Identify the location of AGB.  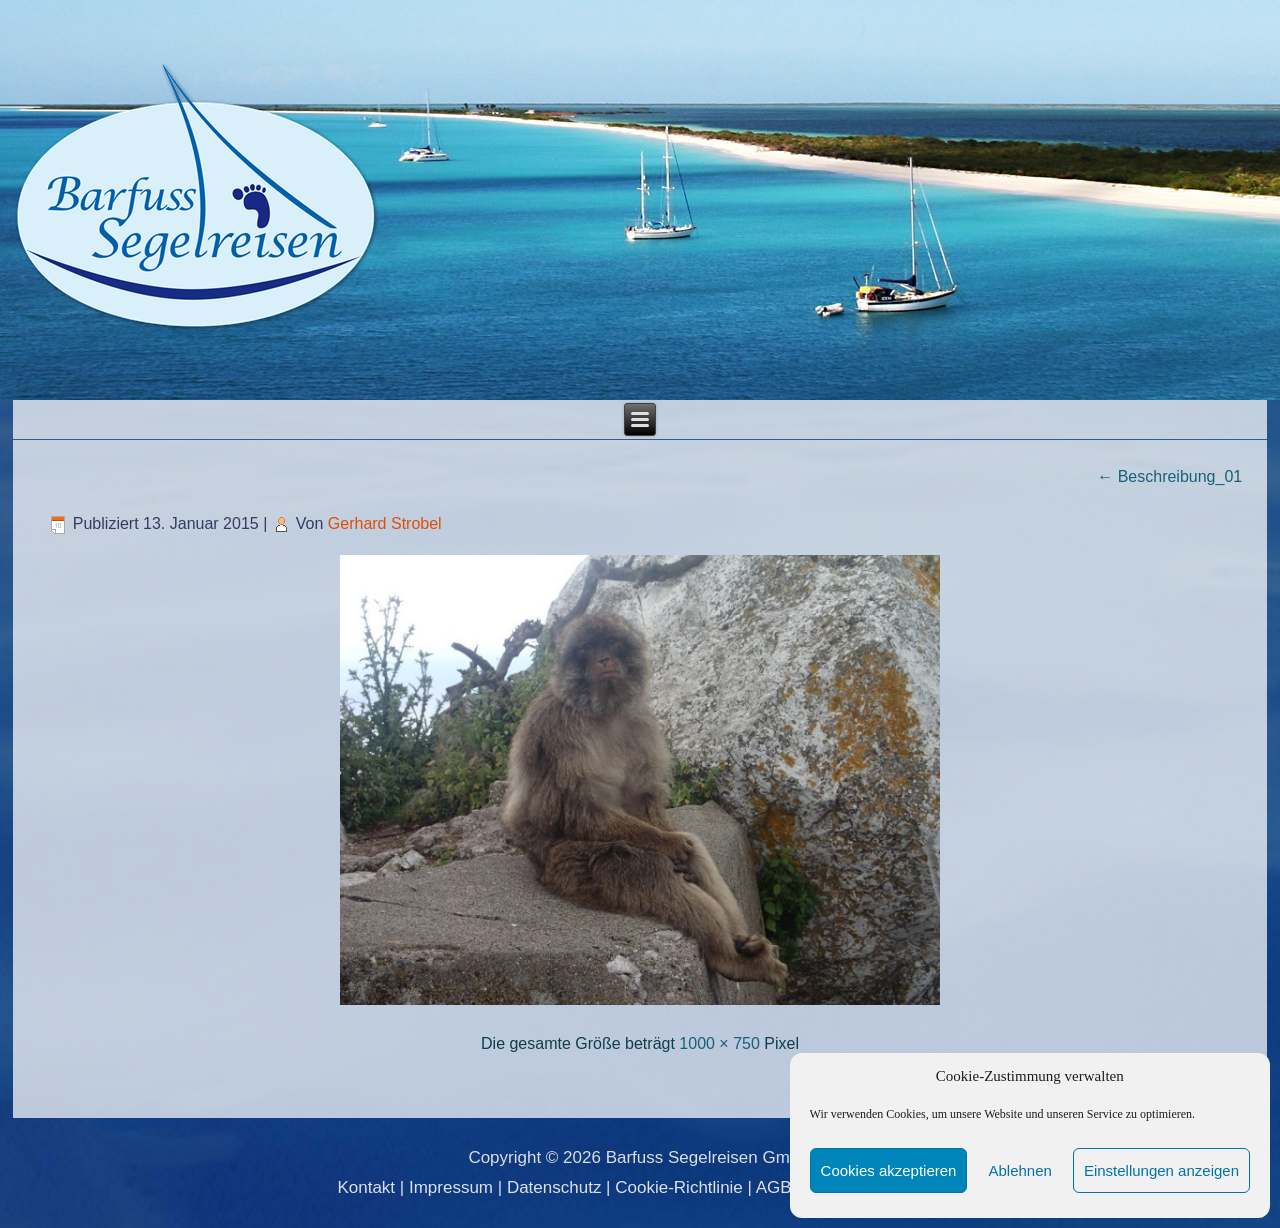
(774, 1187).